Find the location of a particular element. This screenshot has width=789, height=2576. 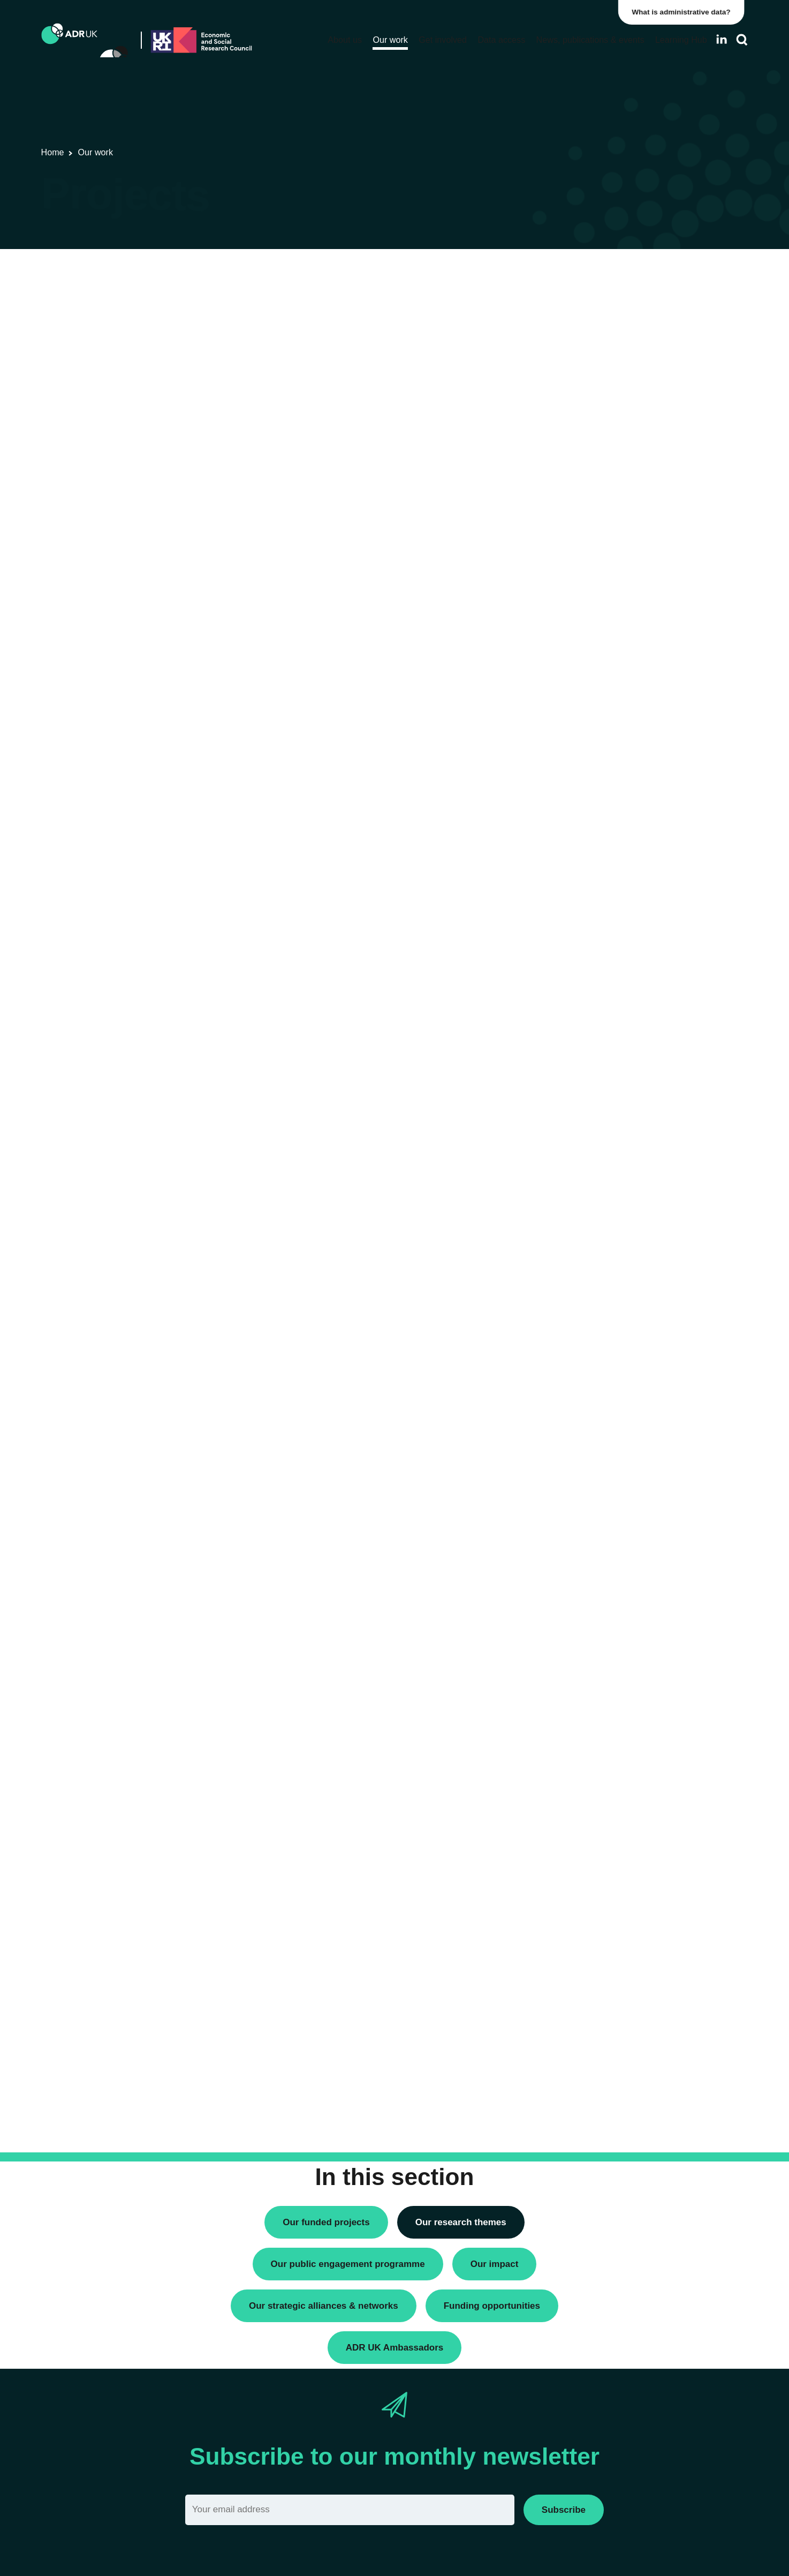

Office for National Statistics is located at coordinates (608, 576).